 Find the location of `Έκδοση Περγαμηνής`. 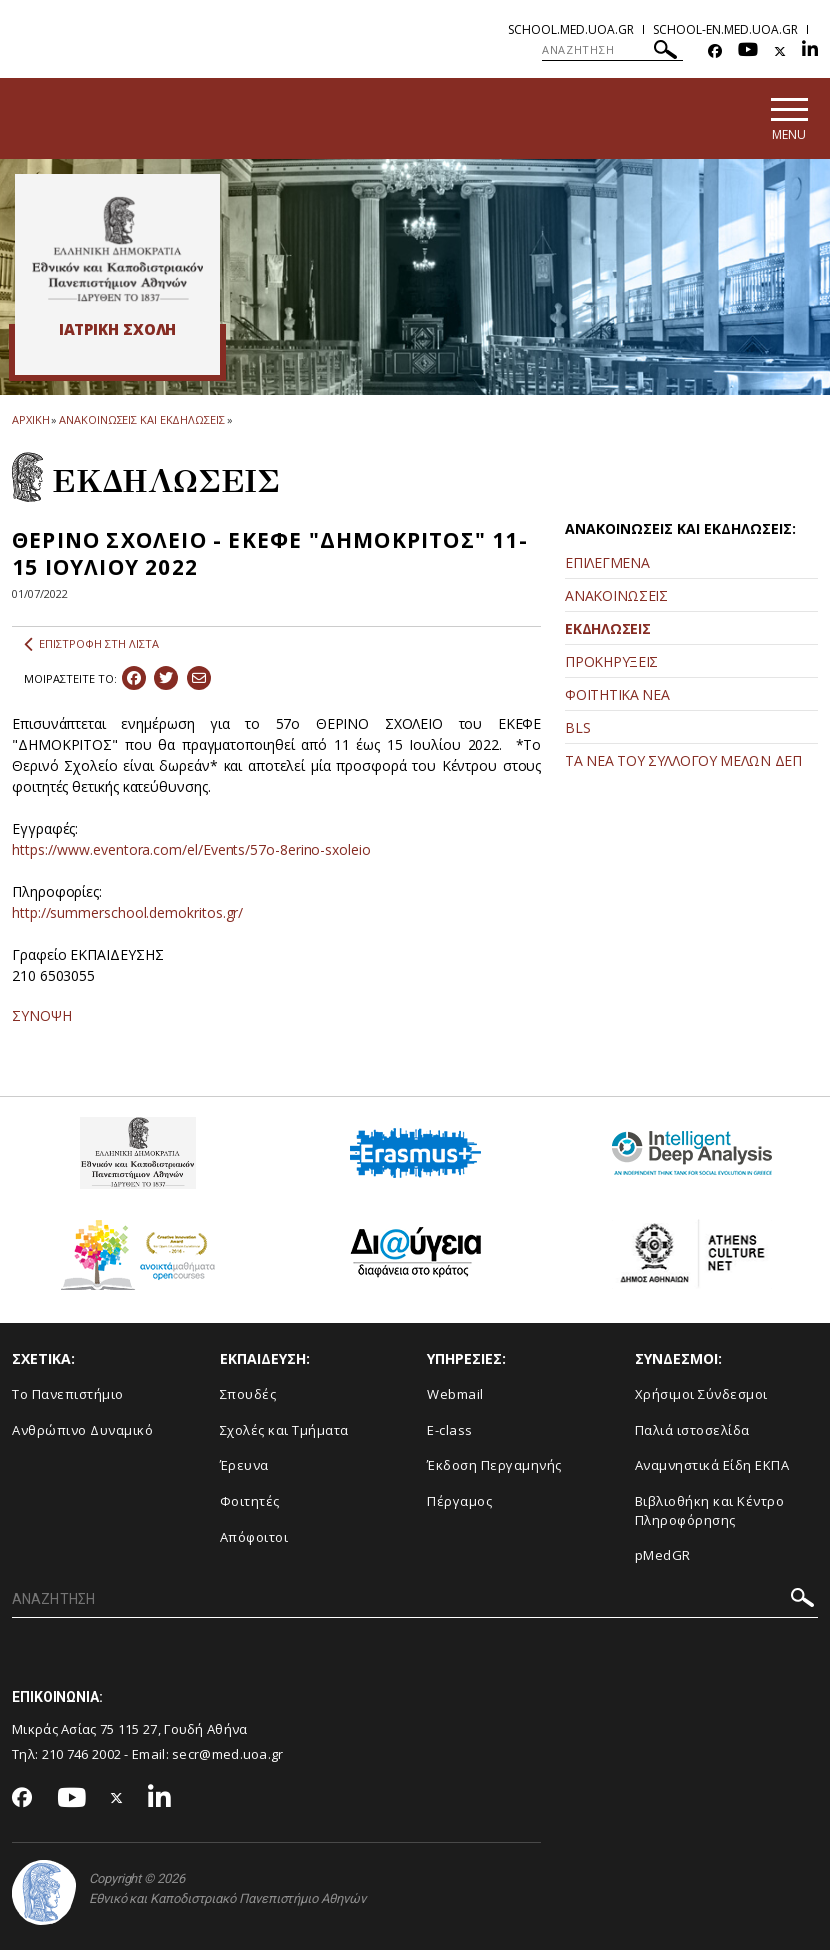

Έκδοση Περγαμηνής is located at coordinates (494, 1468).